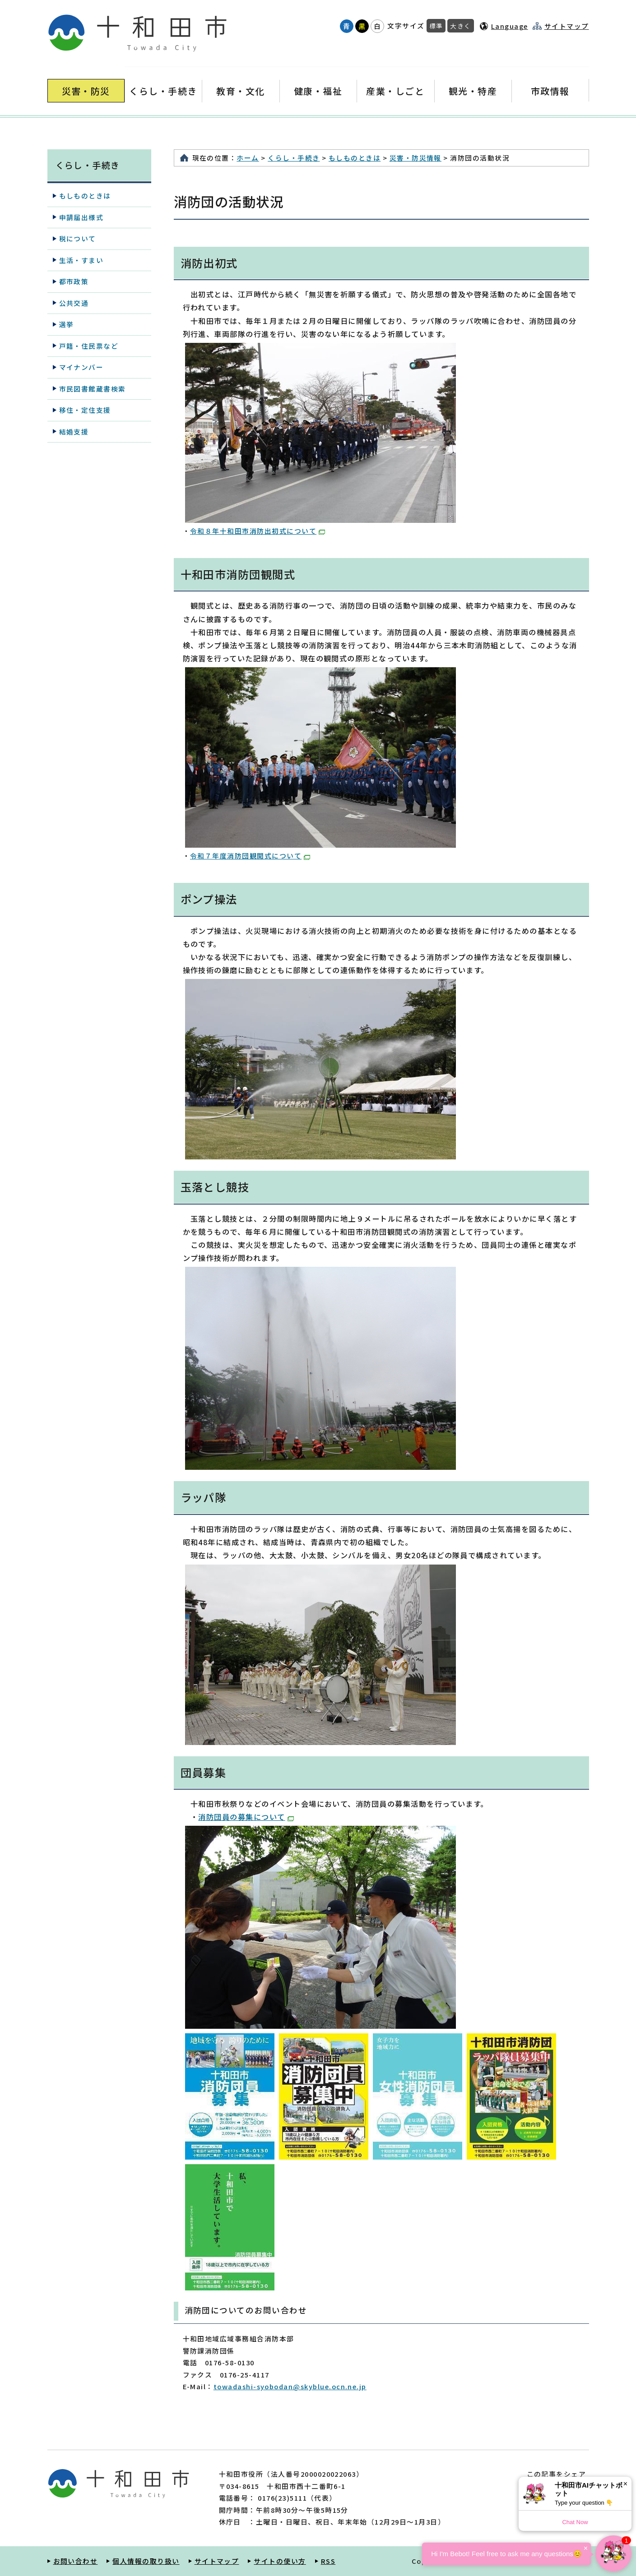 This screenshot has height=2576, width=636. Describe the element at coordinates (81, 217) in the screenshot. I see `申請届出様式` at that location.